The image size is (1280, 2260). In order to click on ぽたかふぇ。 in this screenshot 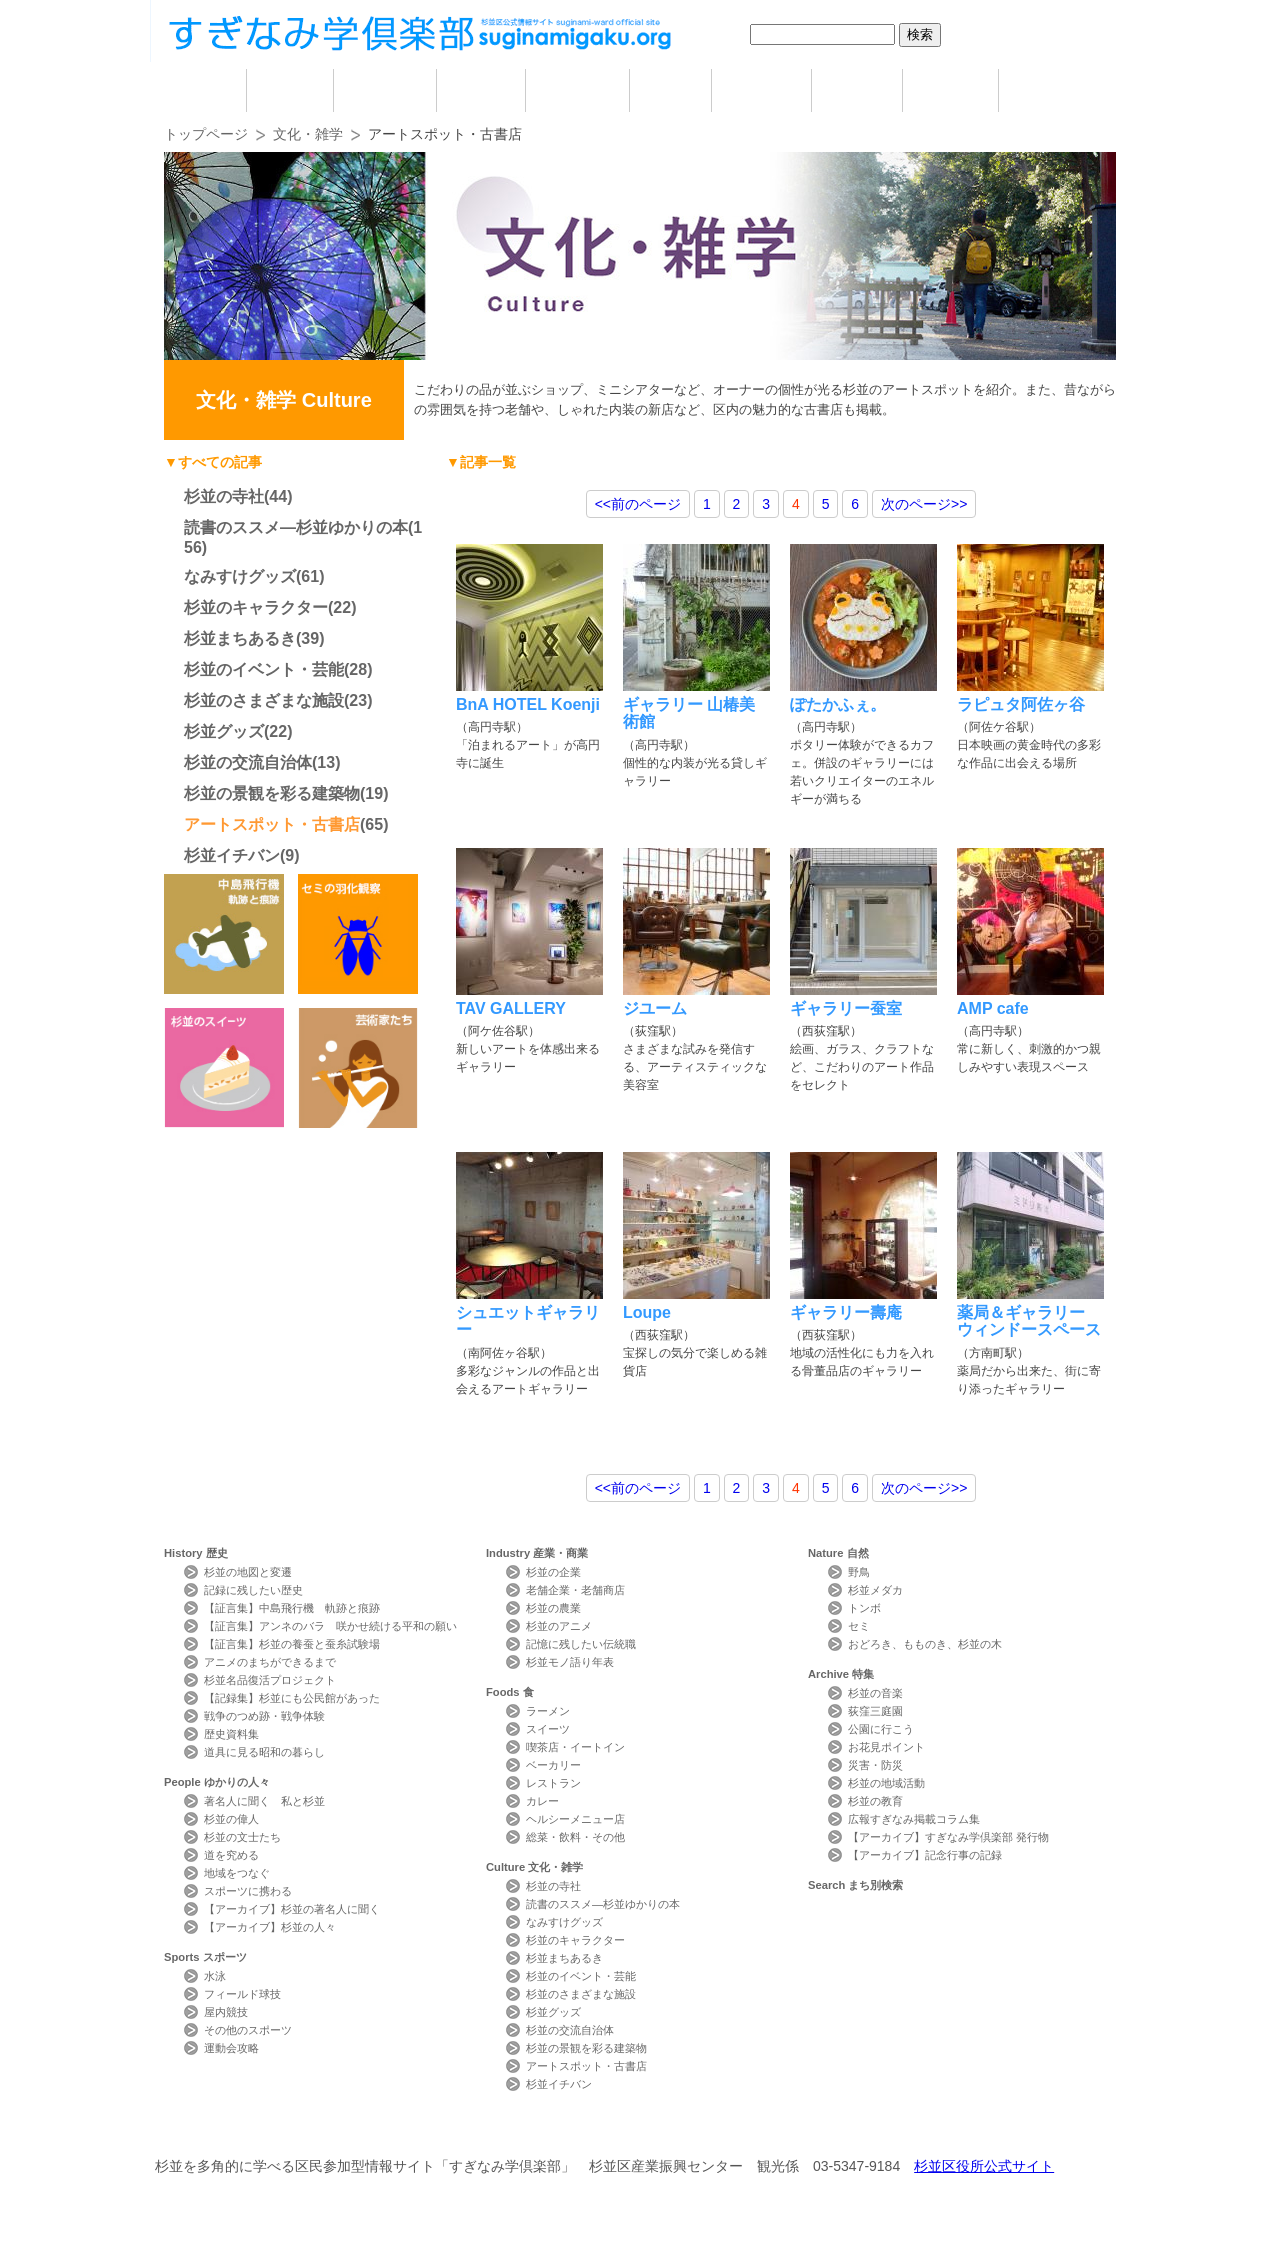, I will do `click(838, 704)`.